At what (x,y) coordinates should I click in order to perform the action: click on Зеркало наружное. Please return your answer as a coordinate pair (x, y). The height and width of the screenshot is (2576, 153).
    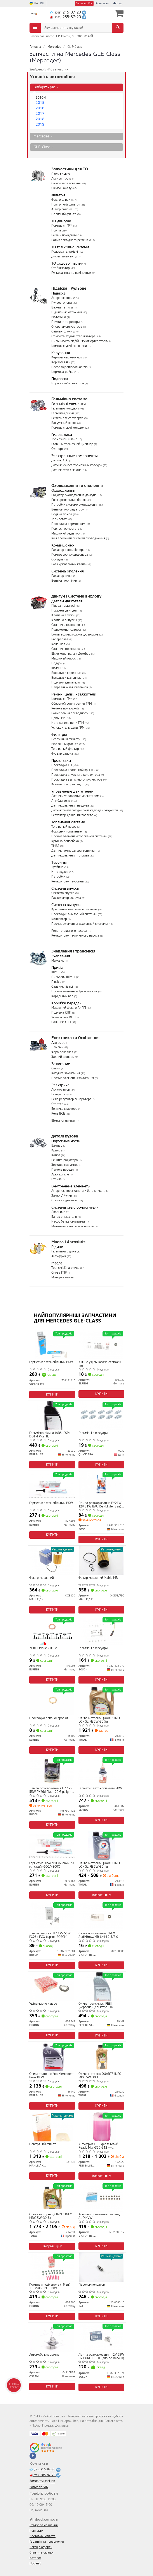
    Looking at the image, I should click on (65, 1165).